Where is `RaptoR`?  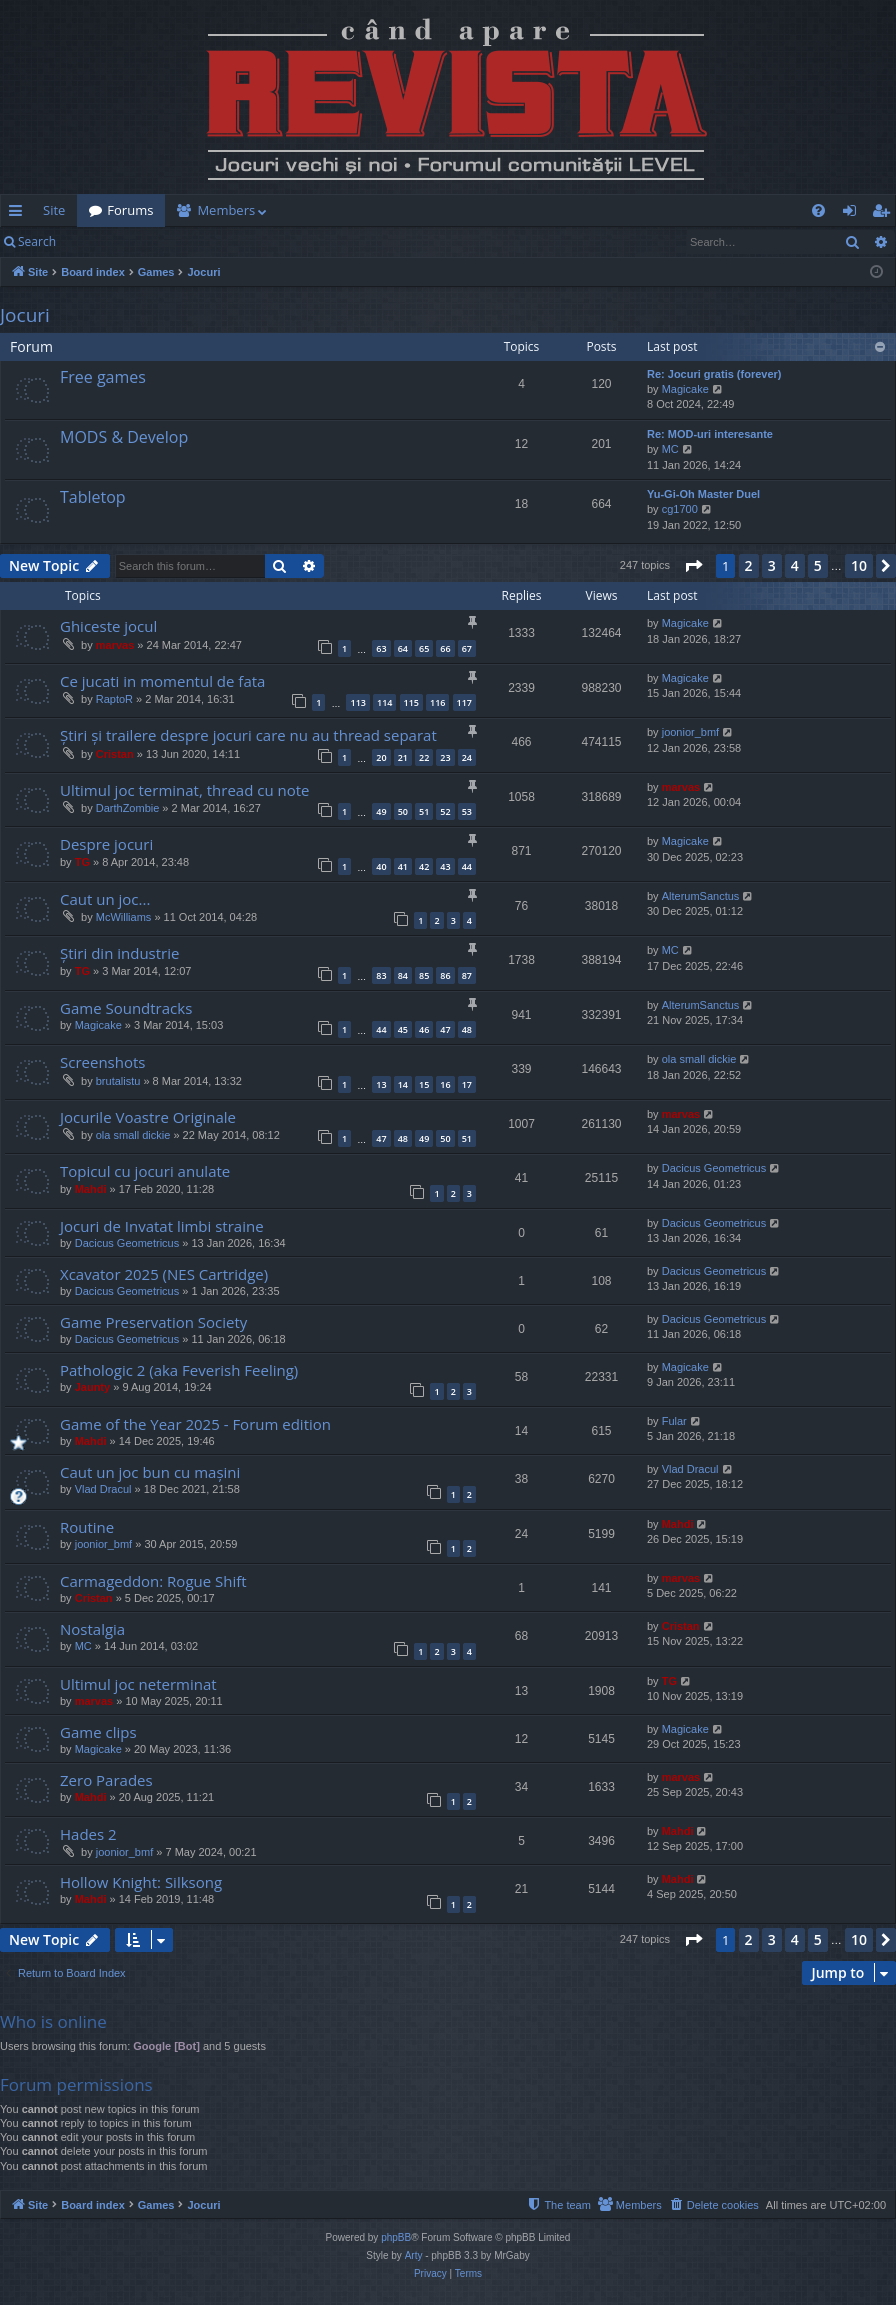
RaptoR is located at coordinates (114, 699).